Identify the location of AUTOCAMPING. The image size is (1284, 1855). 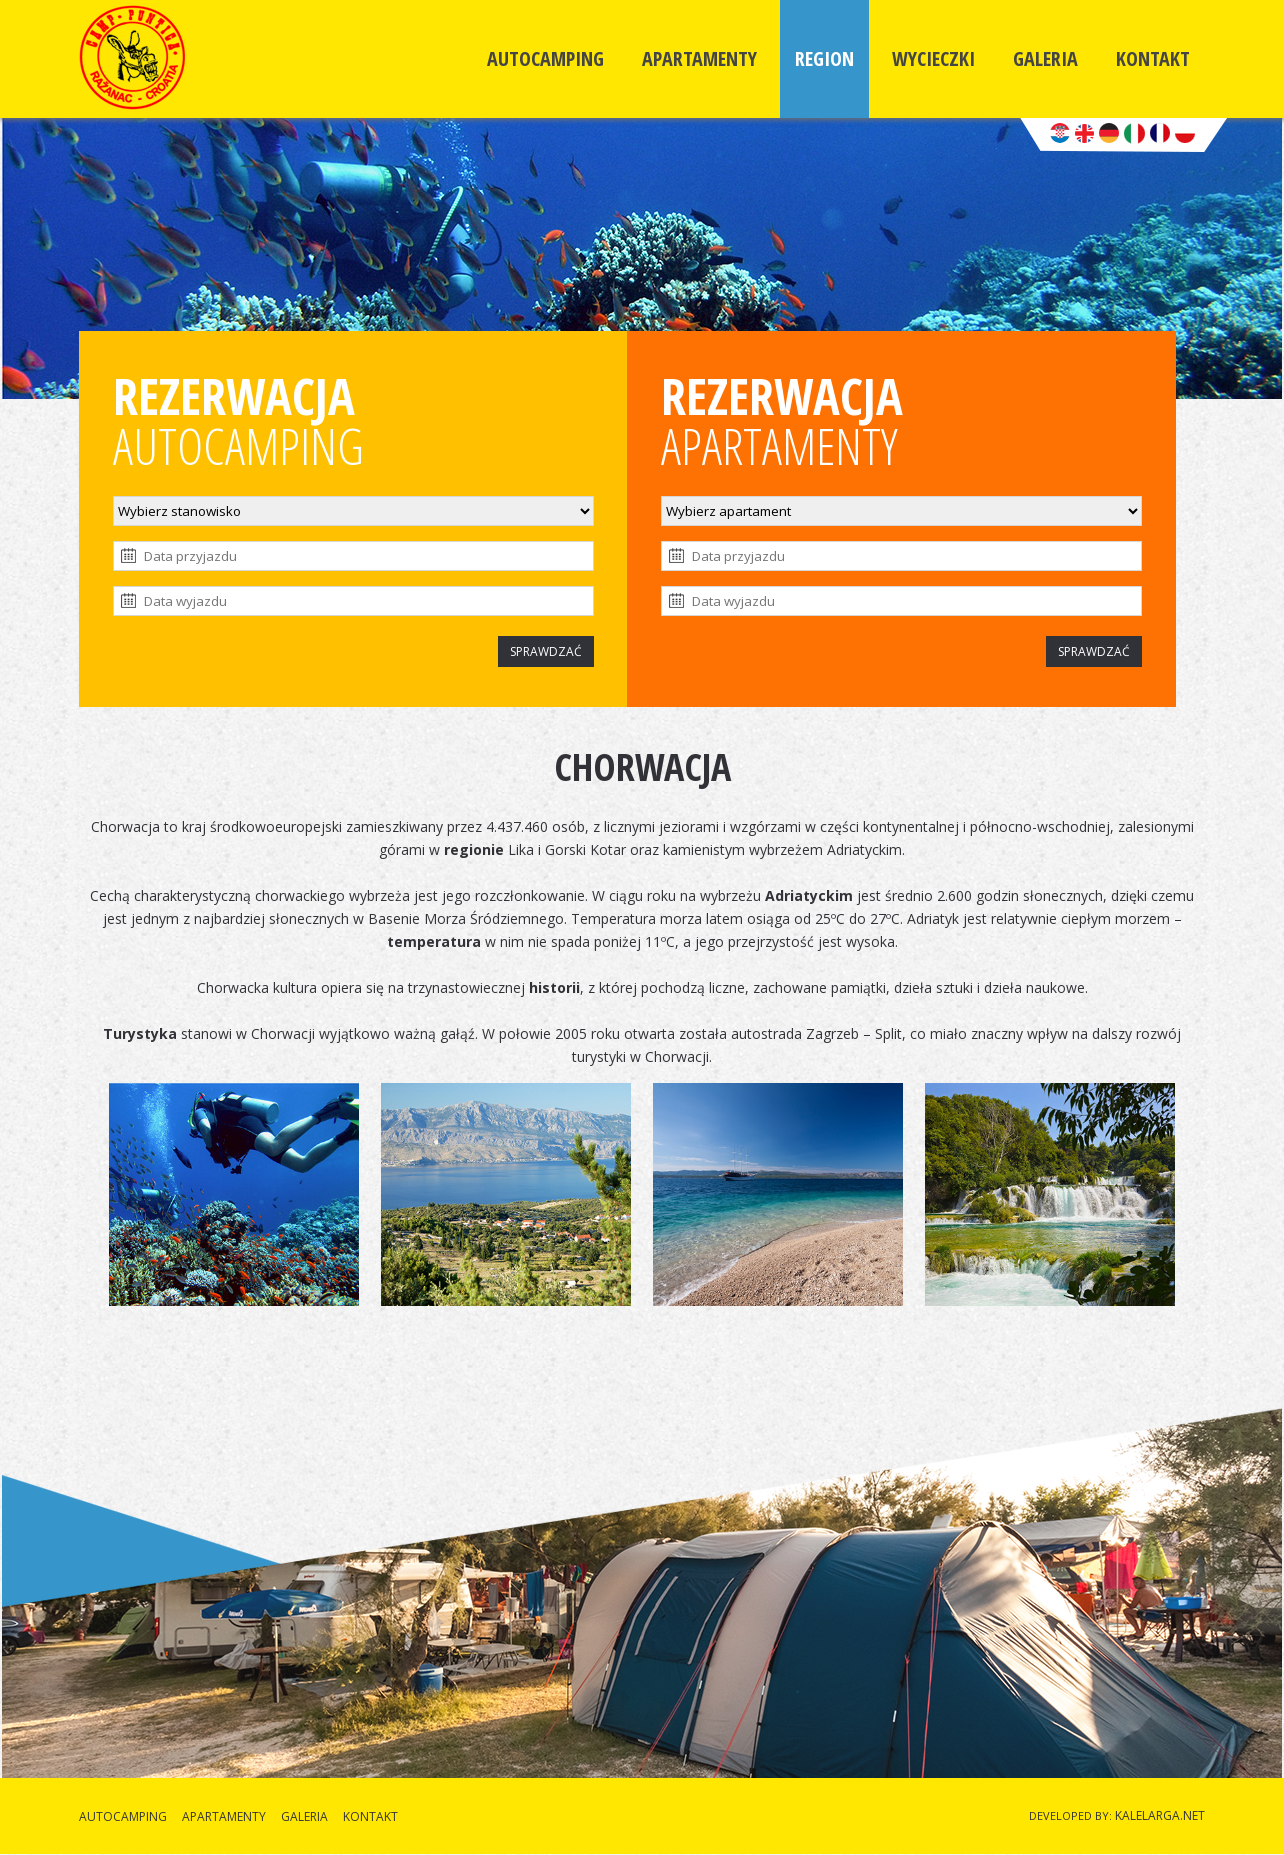
(545, 58).